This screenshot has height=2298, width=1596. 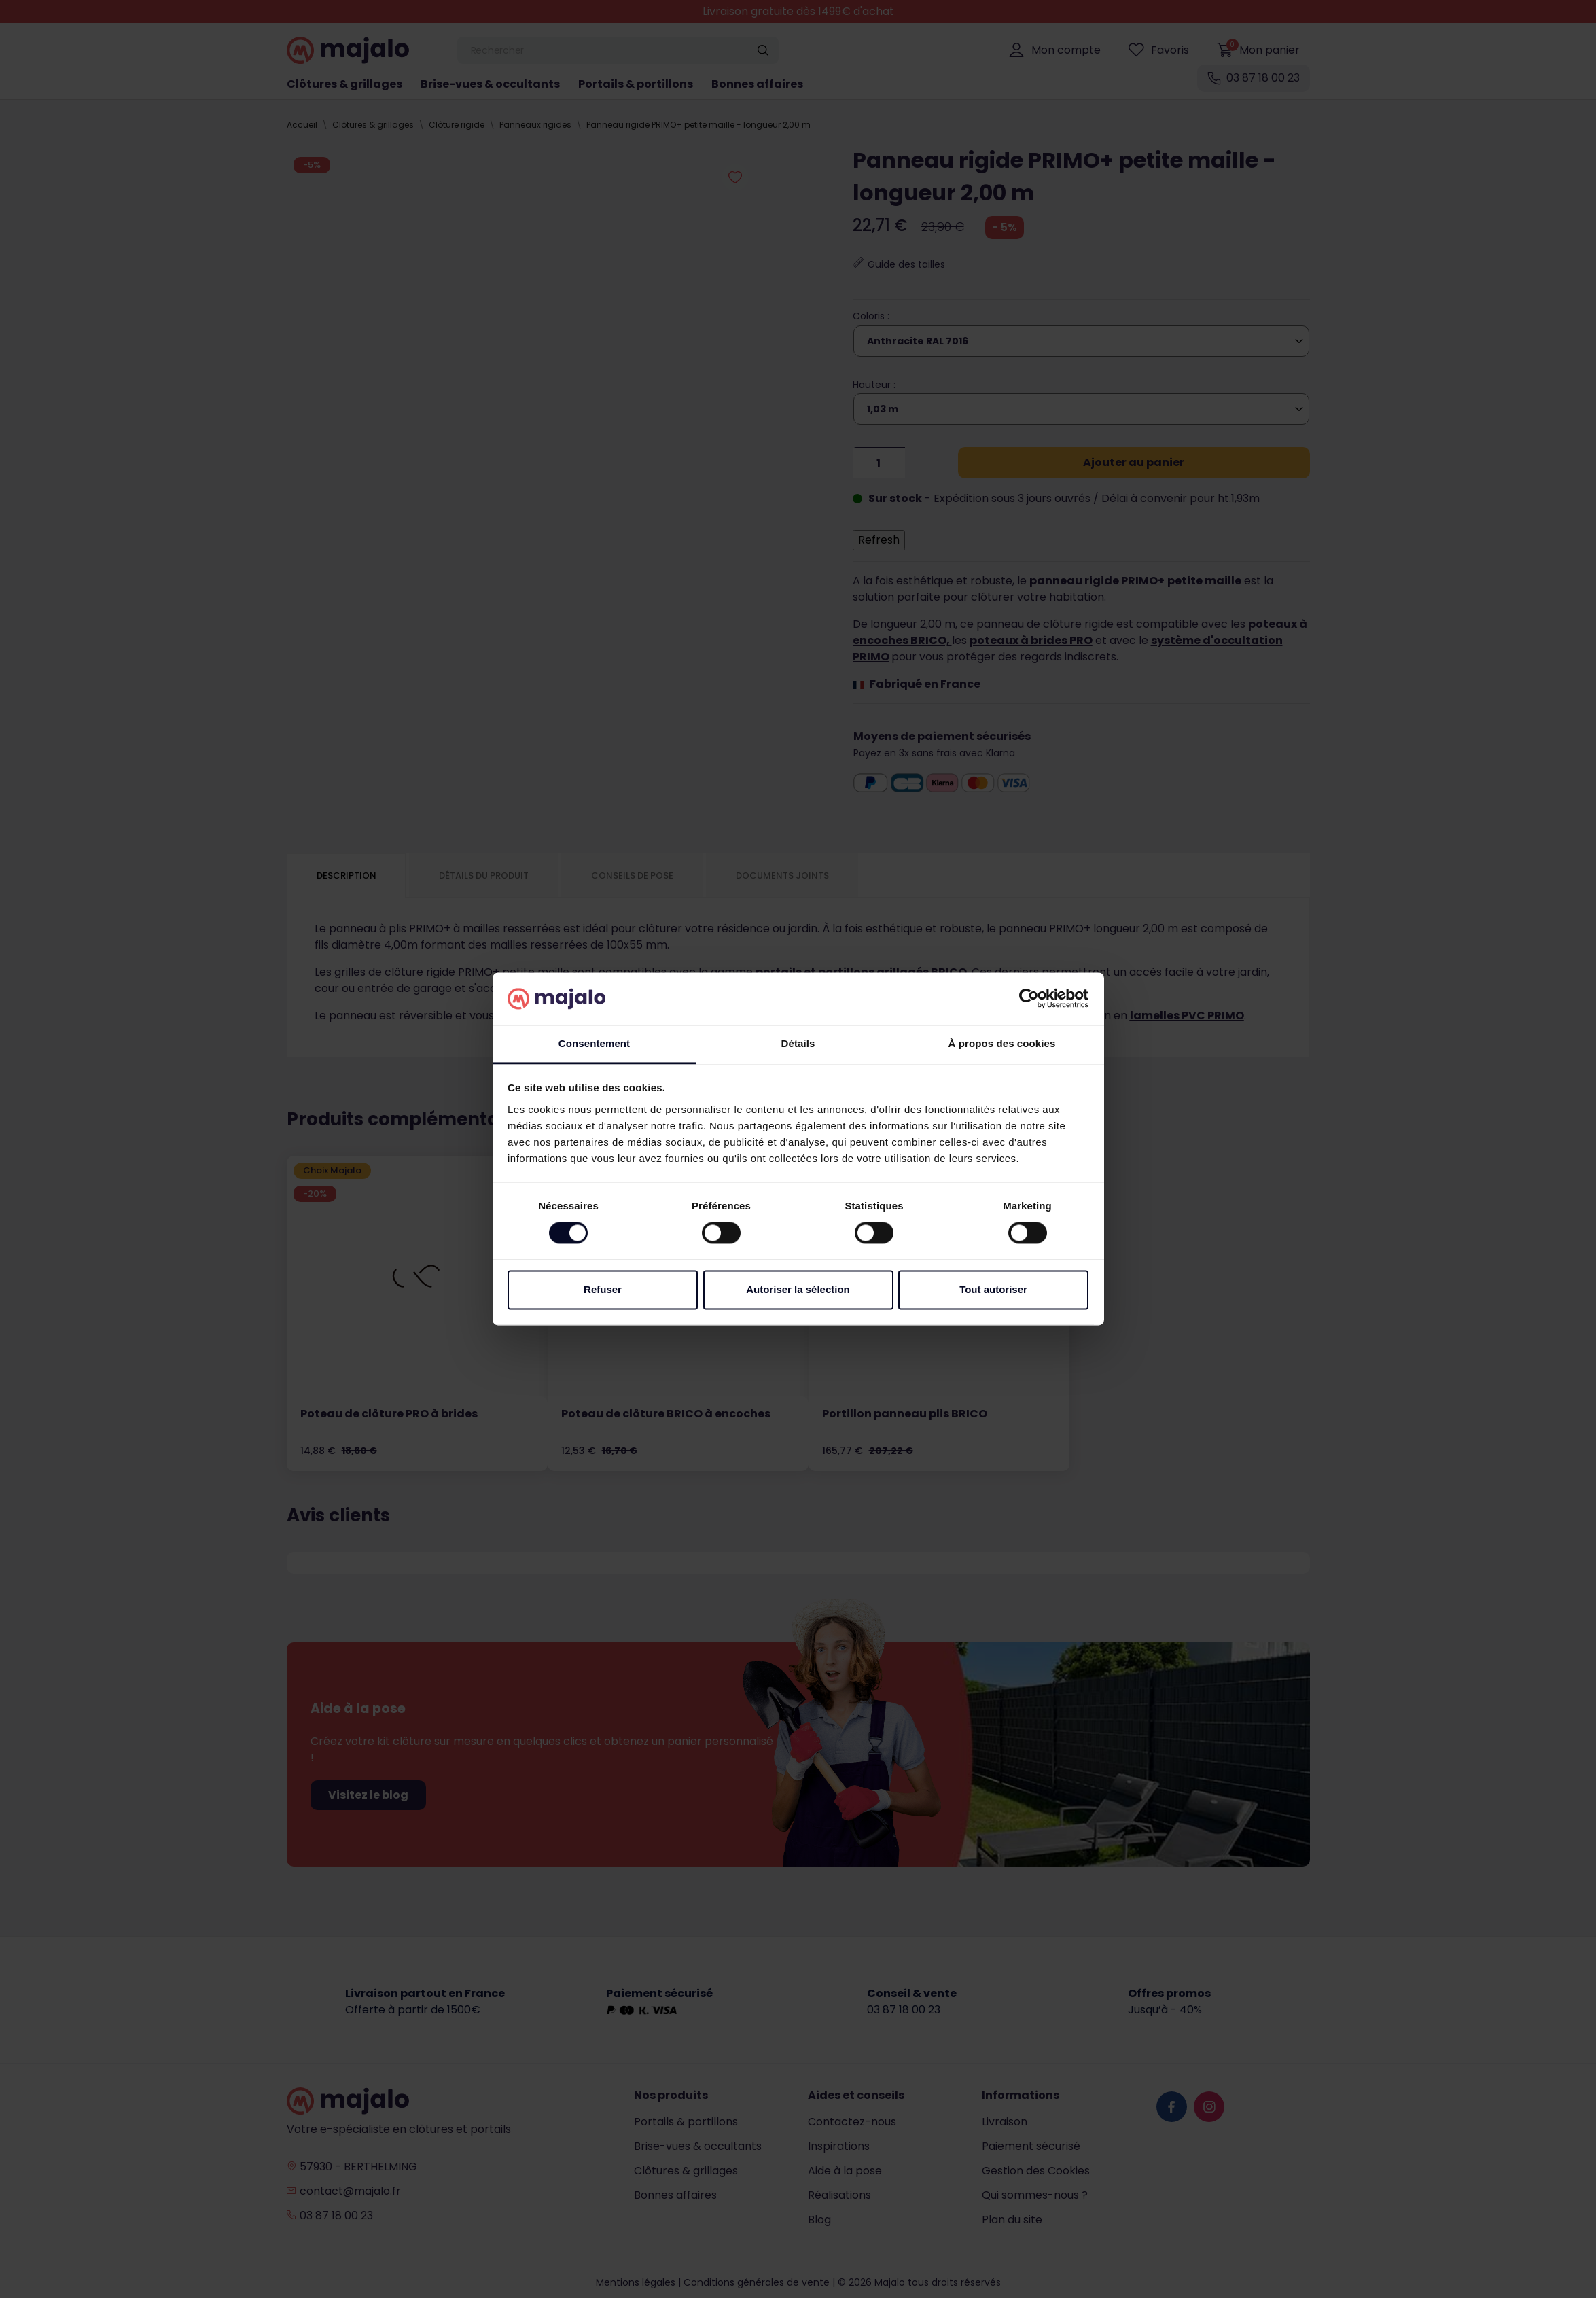 What do you see at coordinates (594, 1043) in the screenshot?
I see `Consentement [tab]` at bounding box center [594, 1043].